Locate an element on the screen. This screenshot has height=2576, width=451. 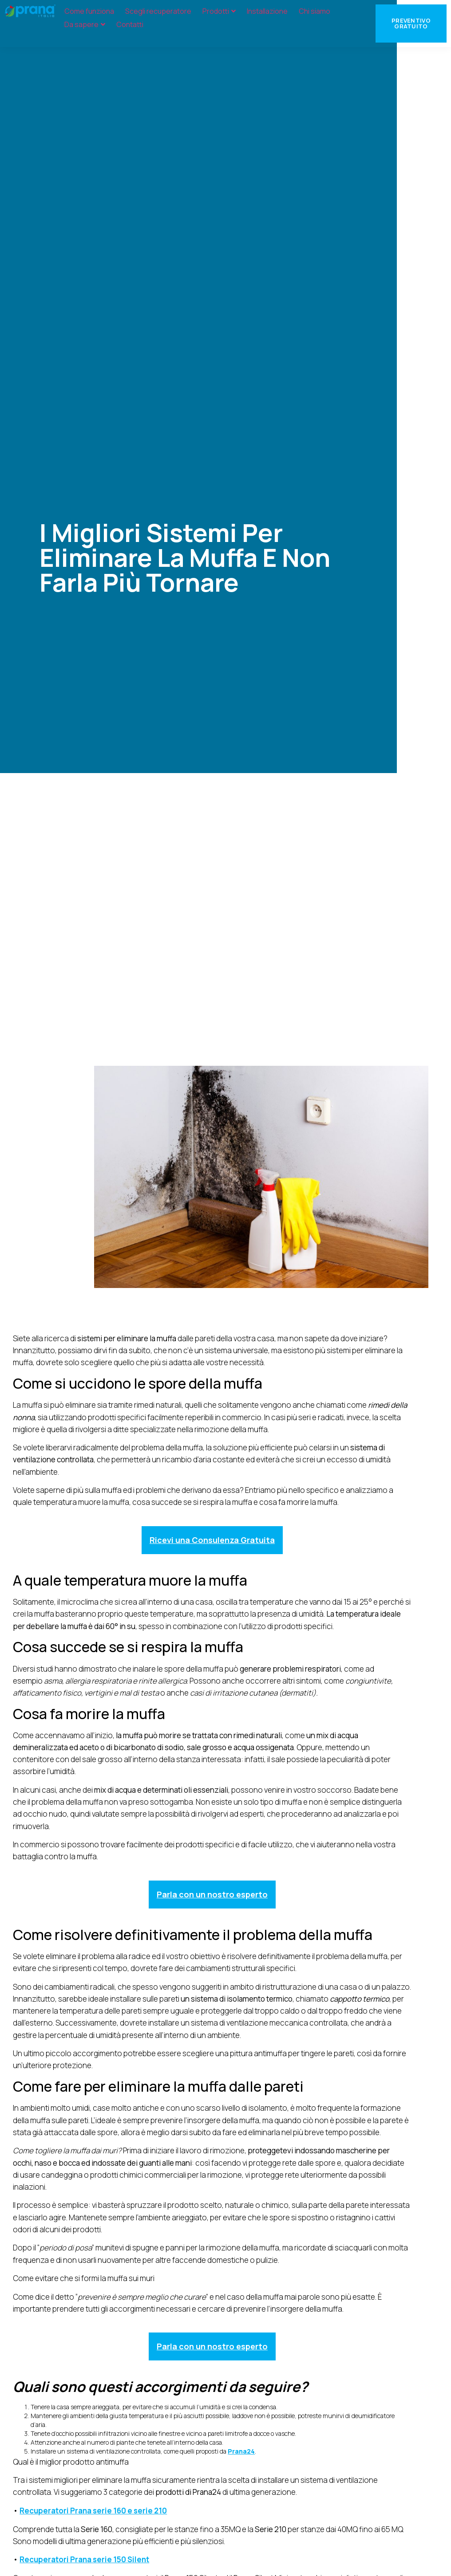
Chi siamo is located at coordinates (314, 11).